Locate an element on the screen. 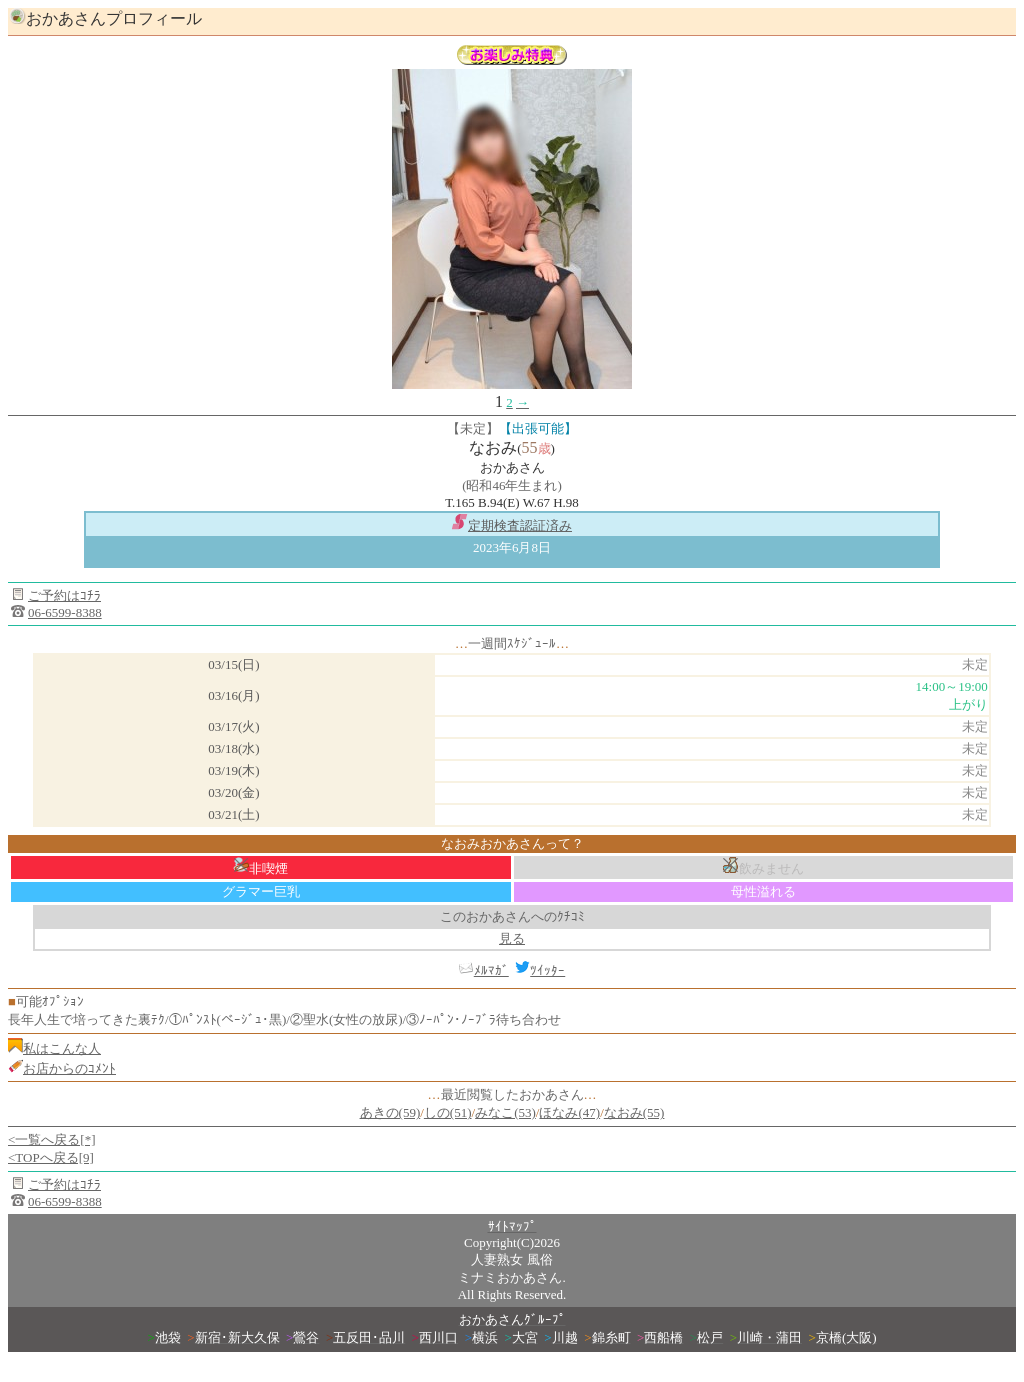 The height and width of the screenshot is (1382, 1024). ﾂｲｯﾀｰ is located at coordinates (540, 970).